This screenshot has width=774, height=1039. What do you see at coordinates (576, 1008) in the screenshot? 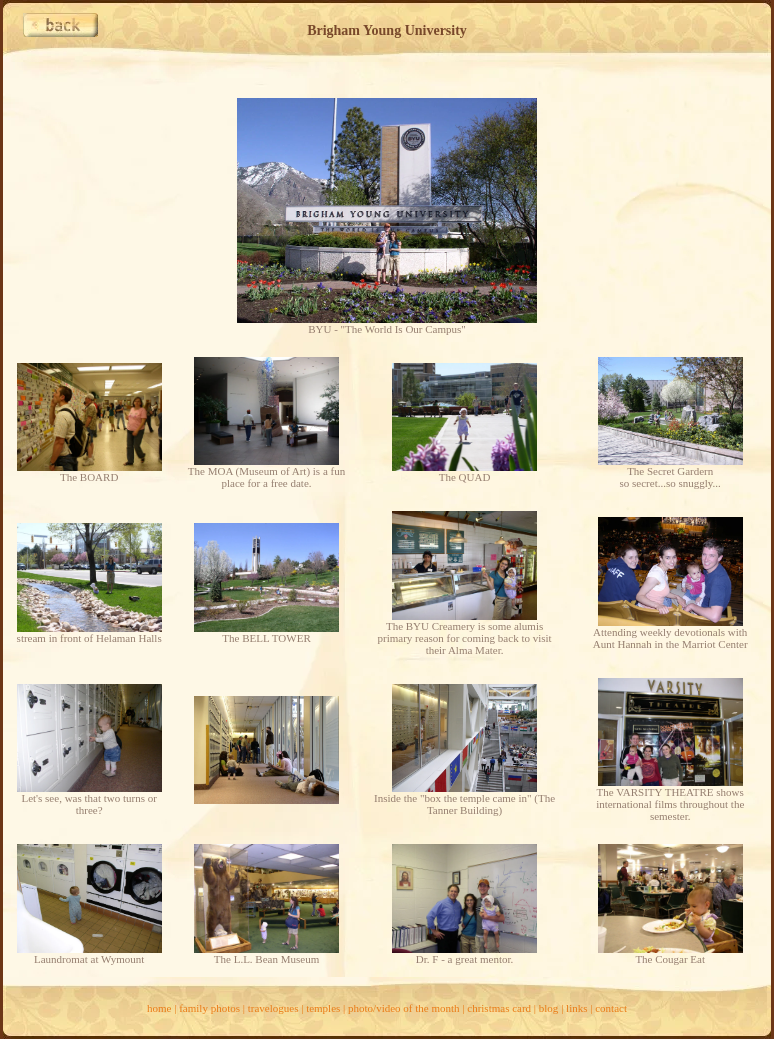
I see `links` at bounding box center [576, 1008].